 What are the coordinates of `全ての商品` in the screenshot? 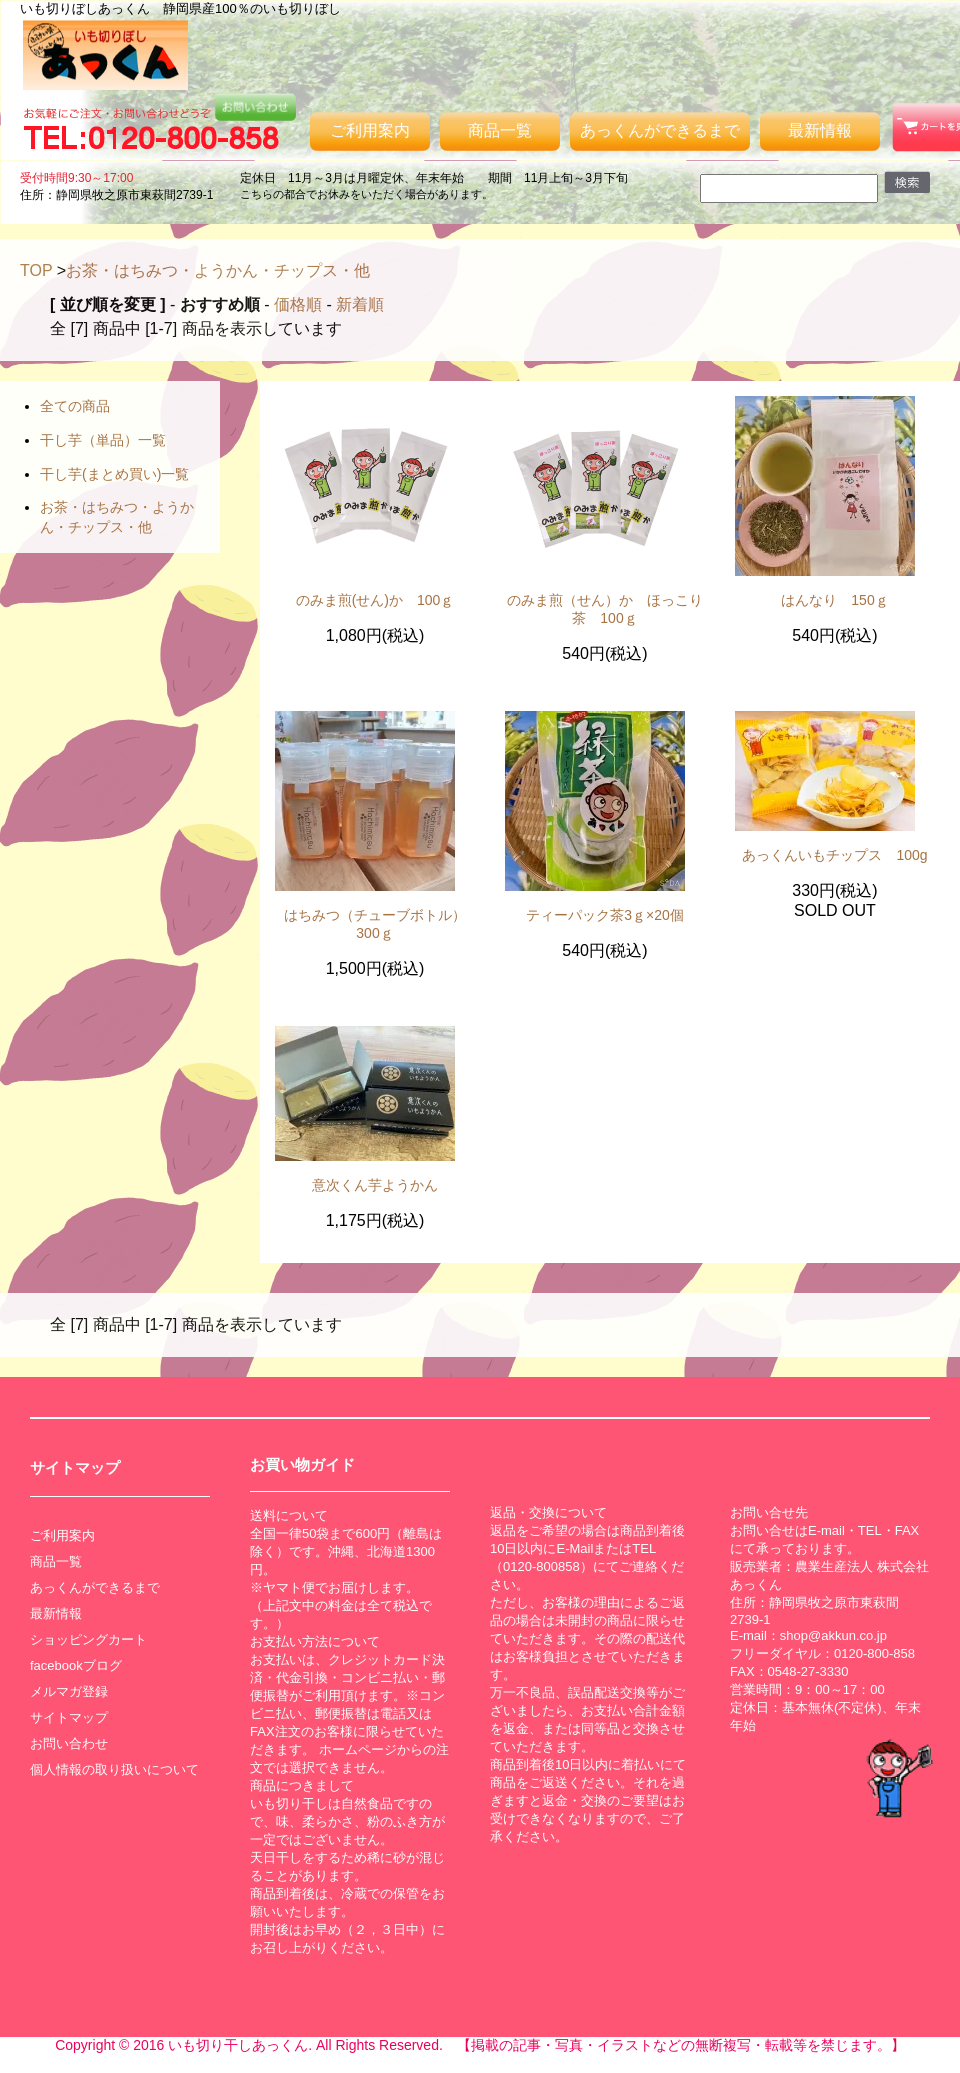 It's located at (75, 406).